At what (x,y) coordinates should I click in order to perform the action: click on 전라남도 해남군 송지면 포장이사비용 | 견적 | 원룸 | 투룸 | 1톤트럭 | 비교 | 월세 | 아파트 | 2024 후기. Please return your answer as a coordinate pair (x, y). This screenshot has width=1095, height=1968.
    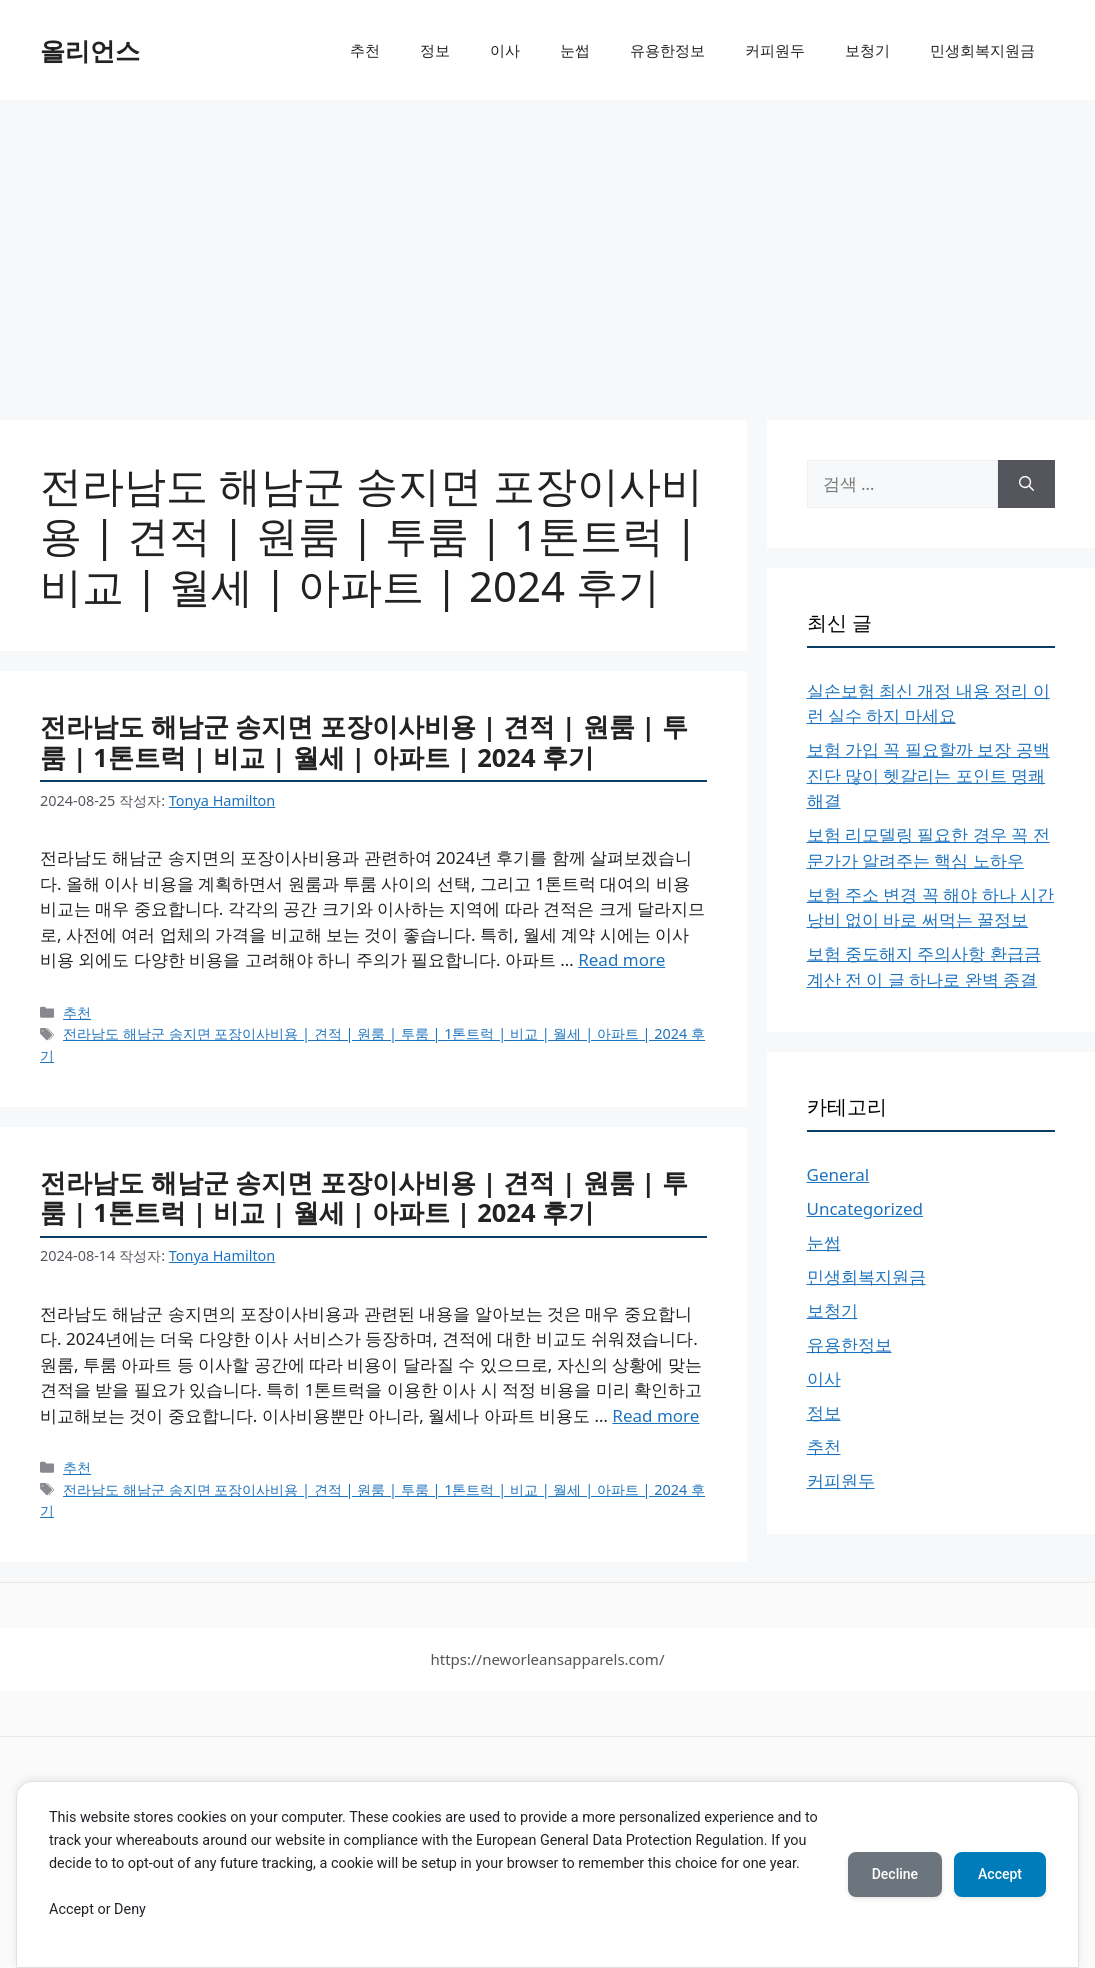
    Looking at the image, I should click on (364, 741).